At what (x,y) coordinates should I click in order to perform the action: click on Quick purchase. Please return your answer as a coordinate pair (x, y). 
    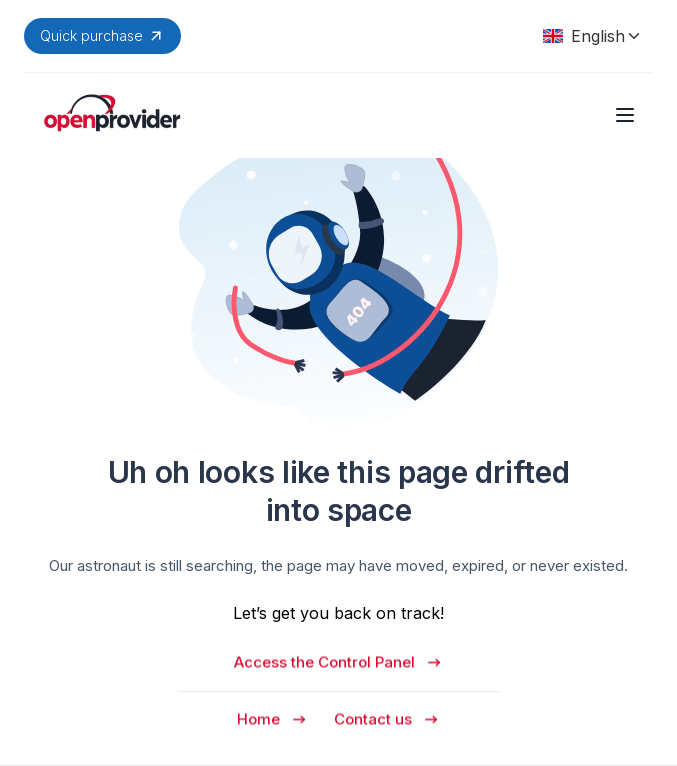
    Looking at the image, I should click on (102, 36).